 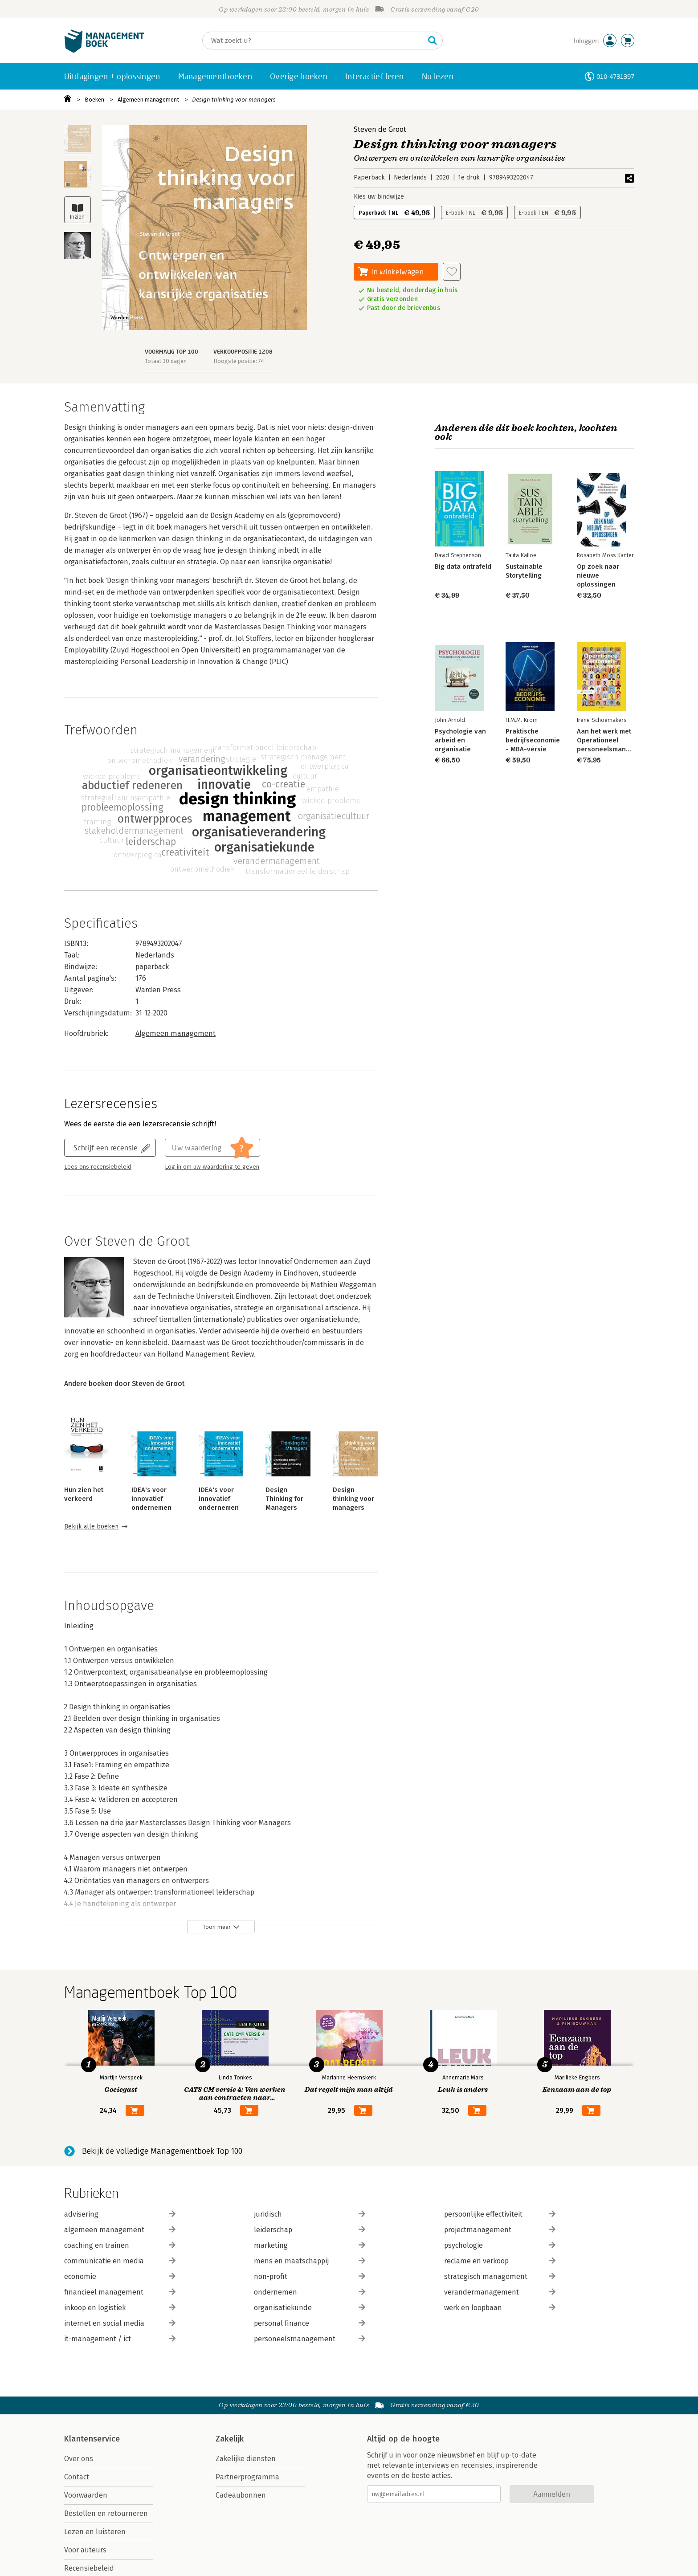 What do you see at coordinates (309, 2214) in the screenshot?
I see `juridisch` at bounding box center [309, 2214].